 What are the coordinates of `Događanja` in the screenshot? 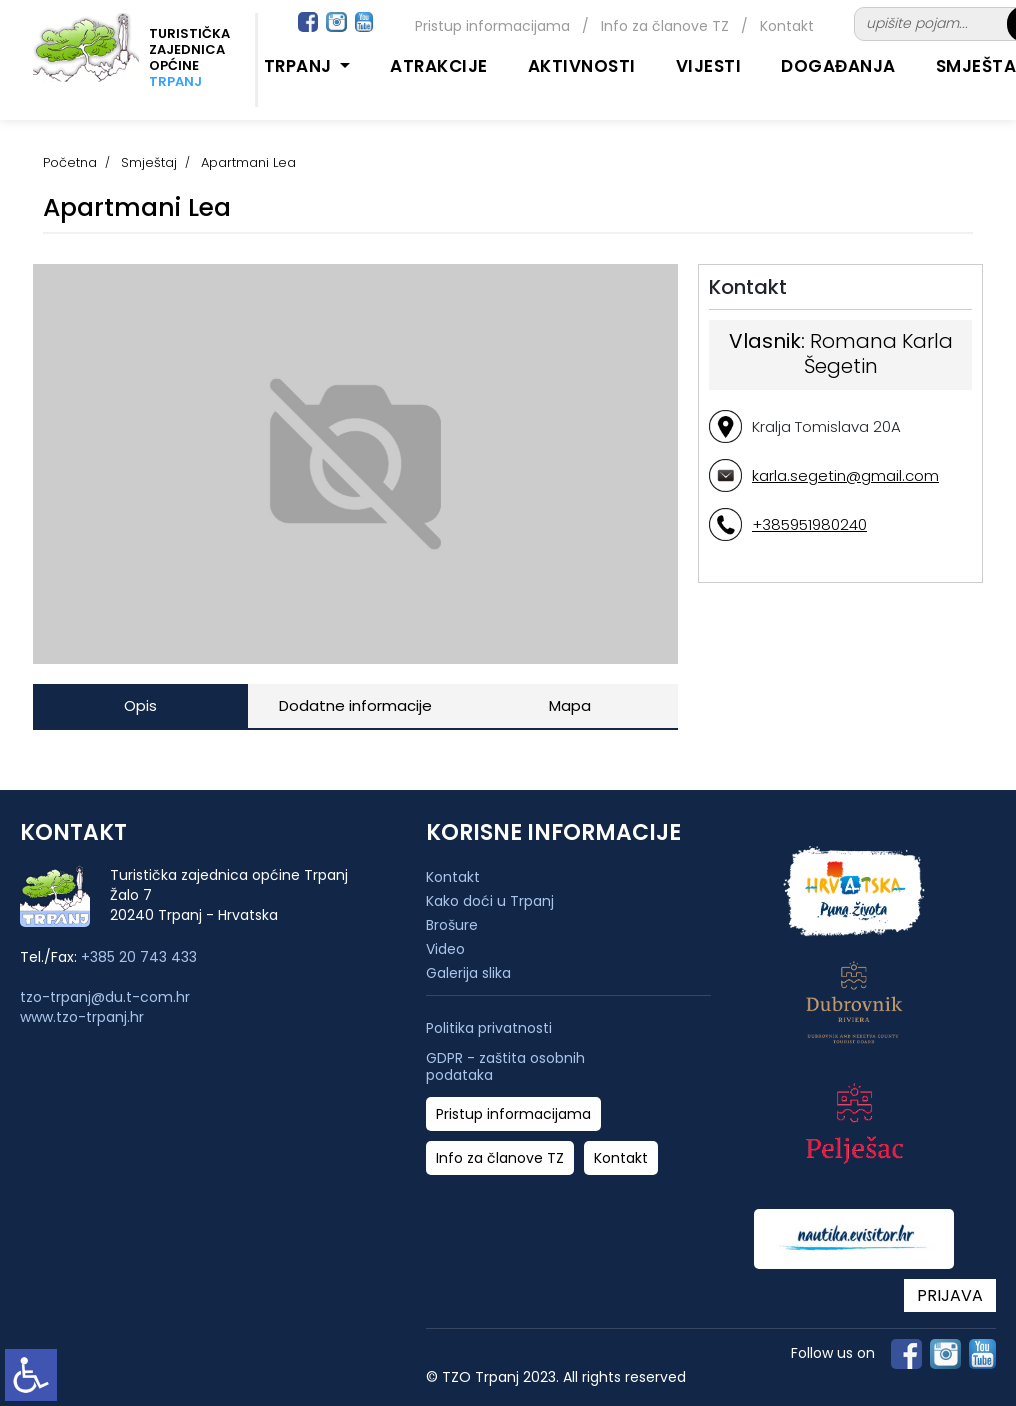 It's located at (838, 66).